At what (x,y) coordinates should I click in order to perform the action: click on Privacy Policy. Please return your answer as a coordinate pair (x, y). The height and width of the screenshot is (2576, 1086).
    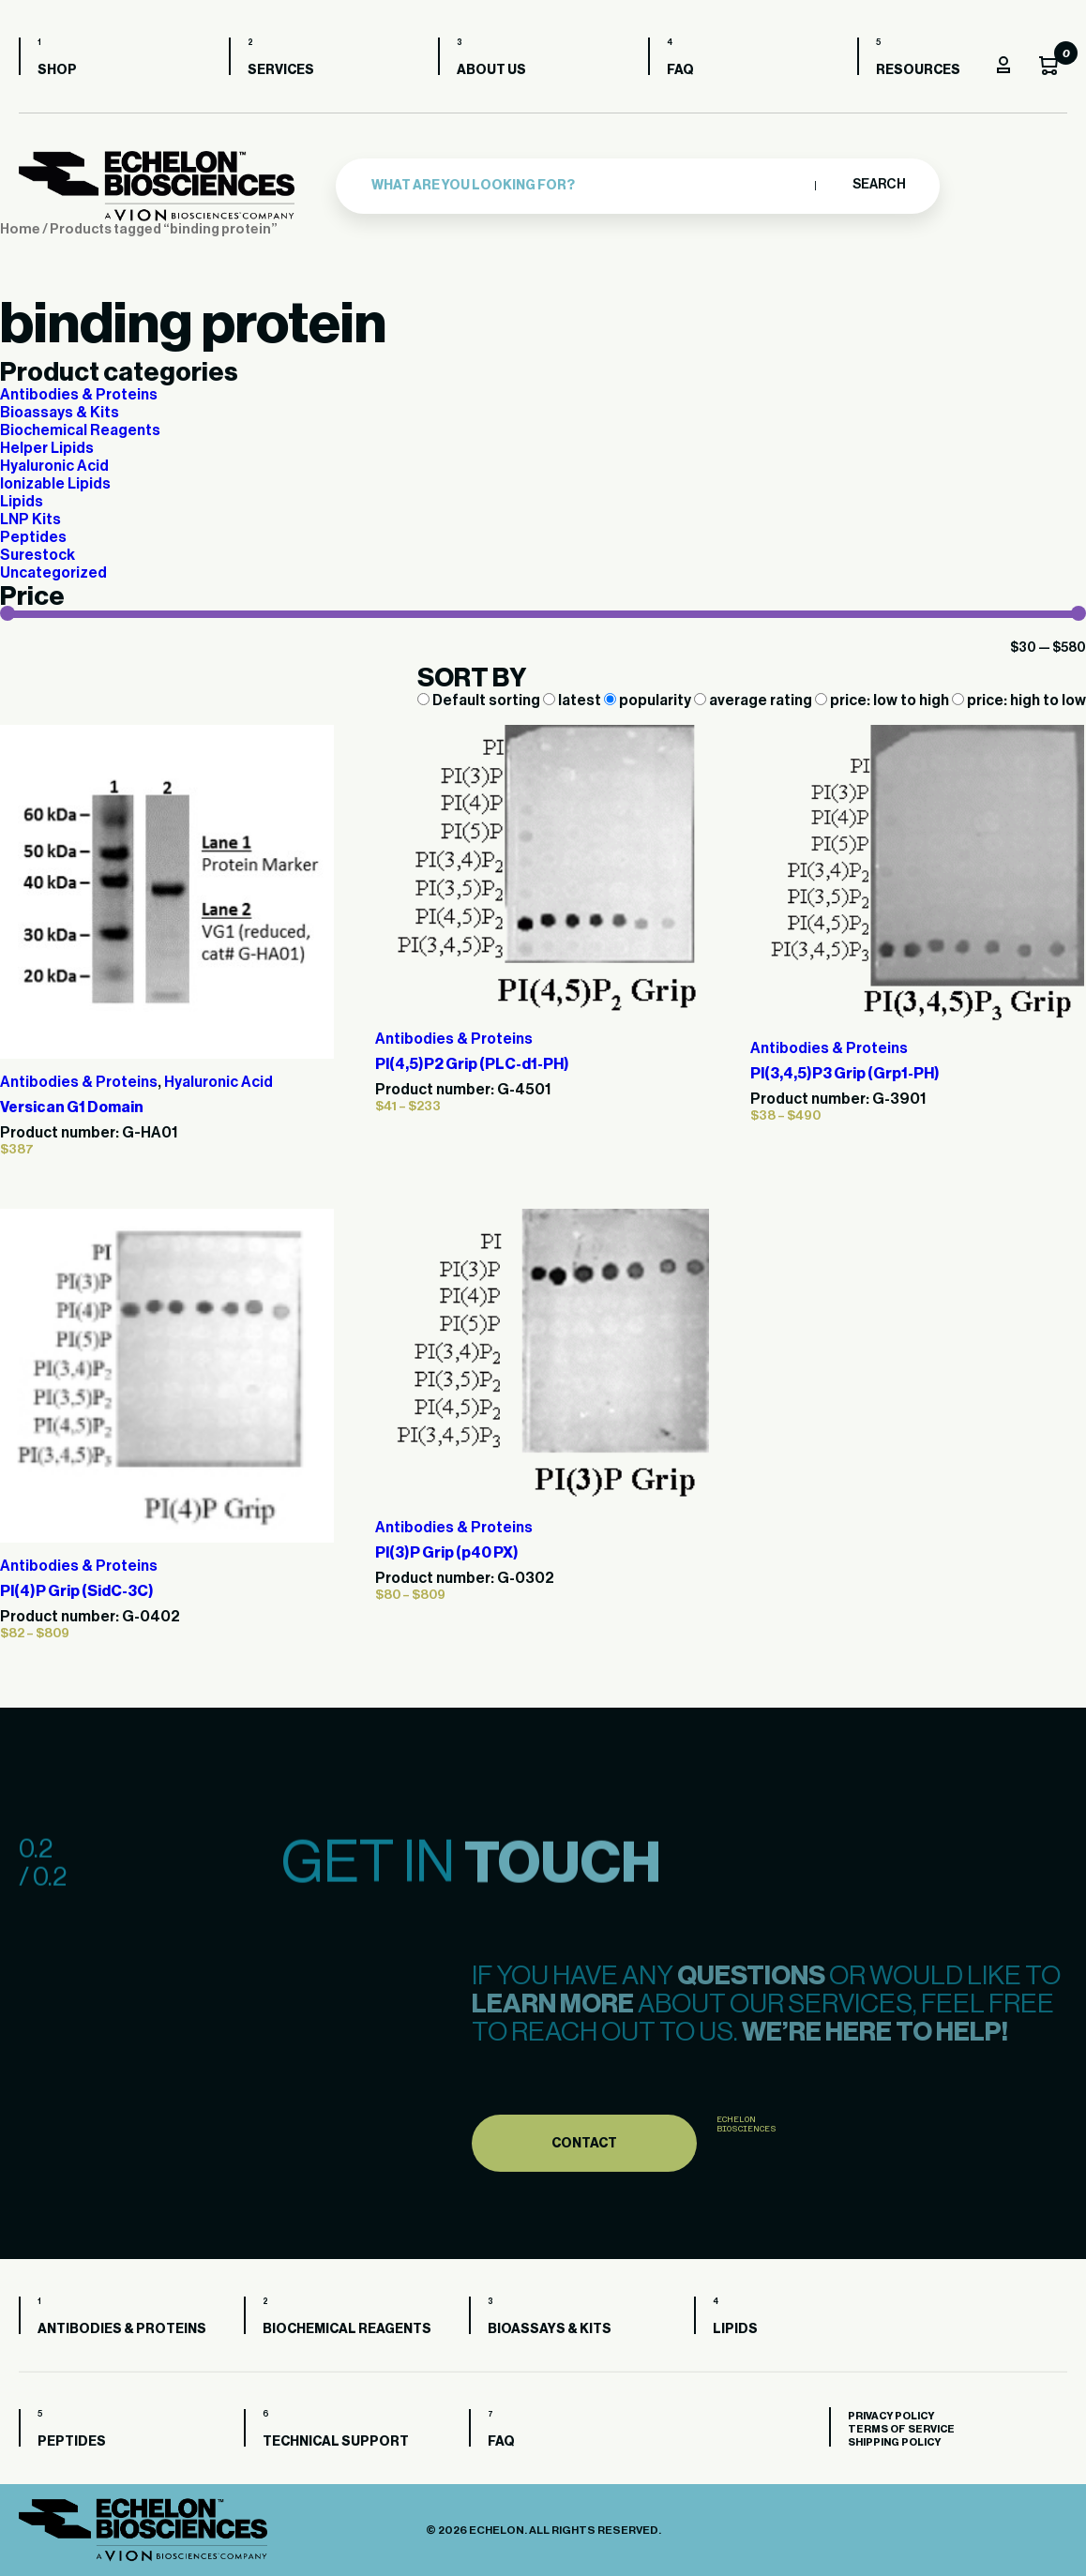
    Looking at the image, I should click on (891, 2416).